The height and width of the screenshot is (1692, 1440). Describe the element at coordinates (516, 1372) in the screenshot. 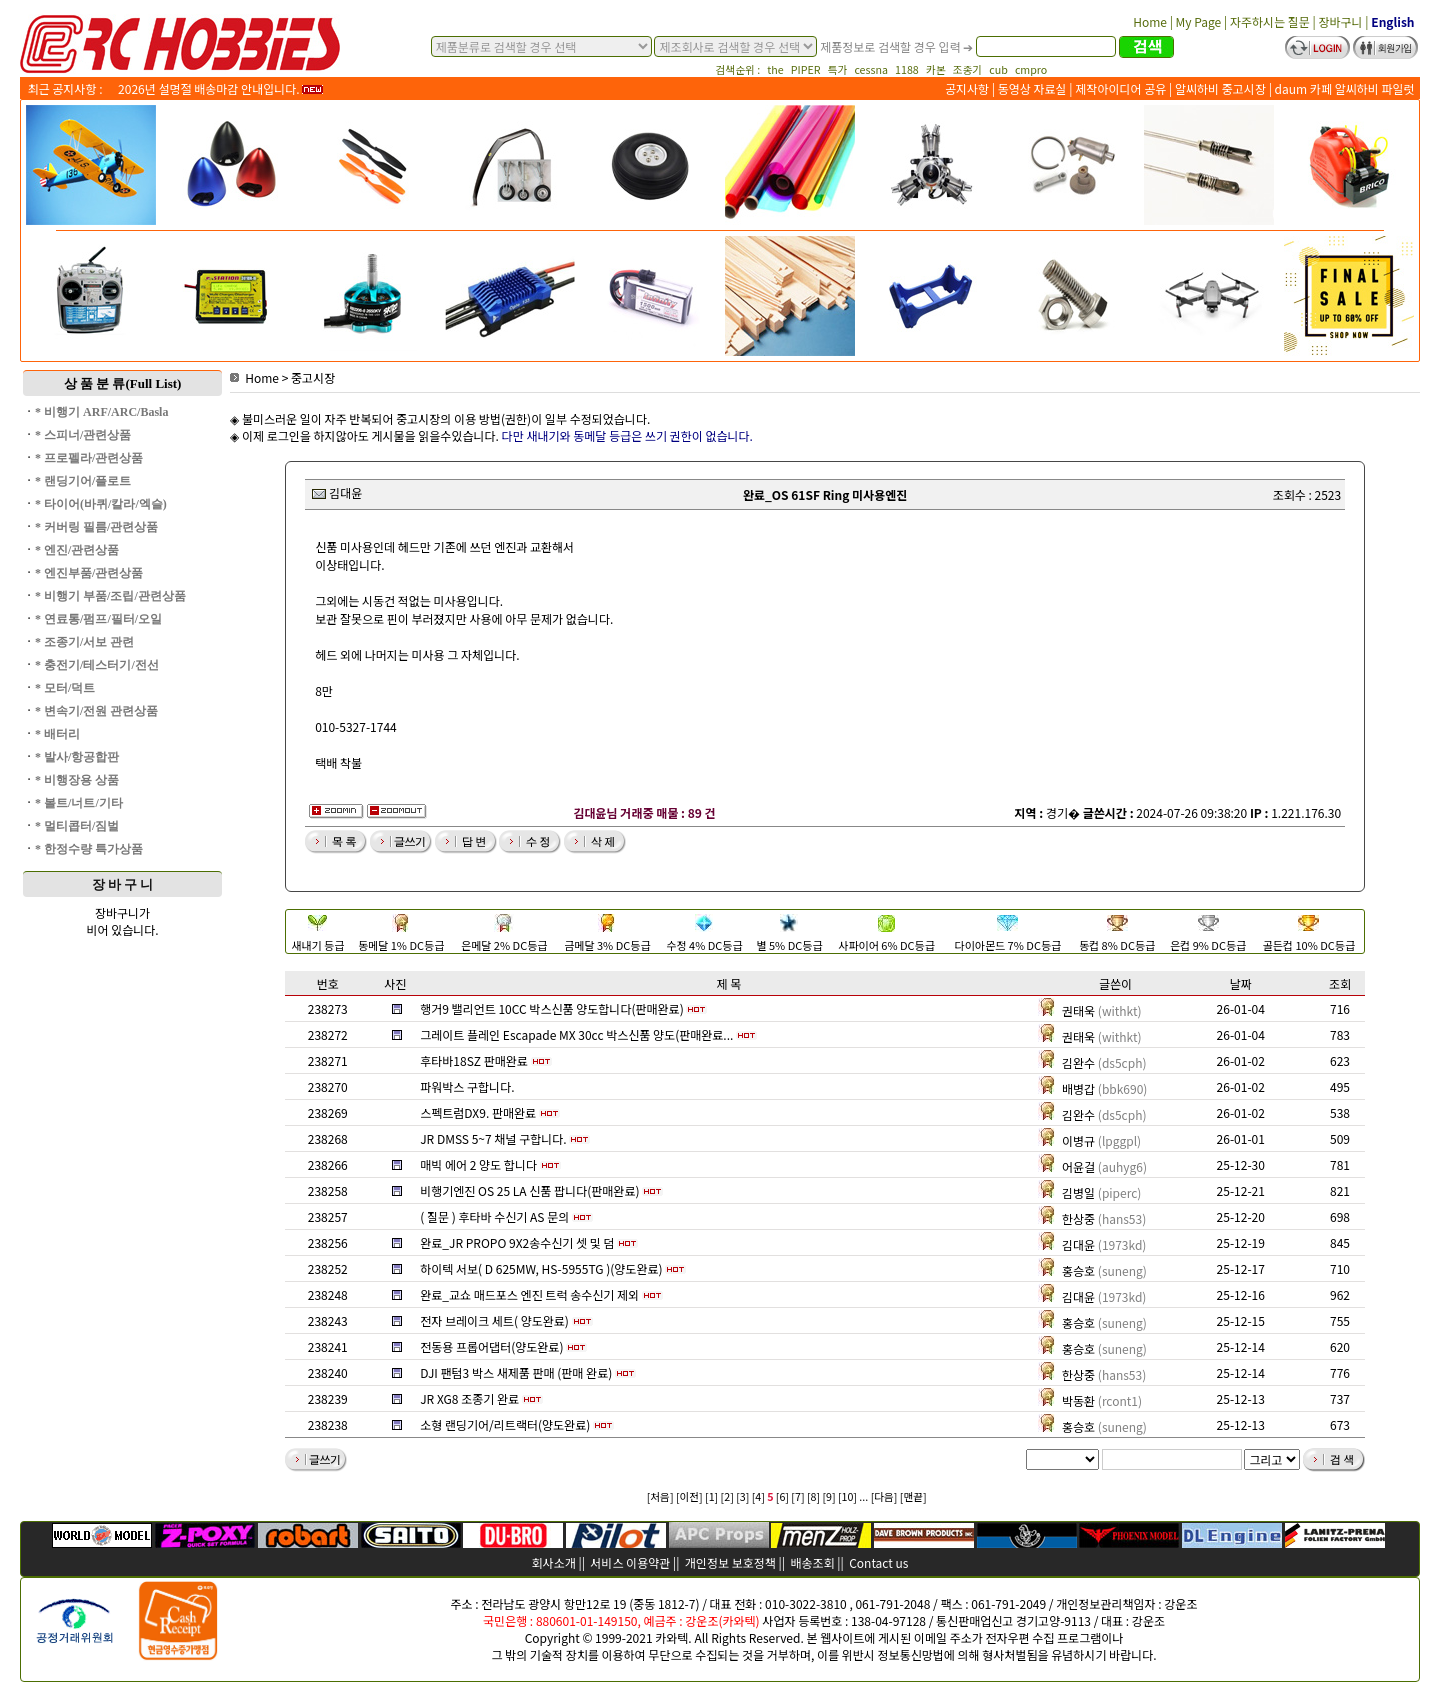

I see `DJI 팬텀3 박스 새제품 판매 (판매 완료)` at that location.